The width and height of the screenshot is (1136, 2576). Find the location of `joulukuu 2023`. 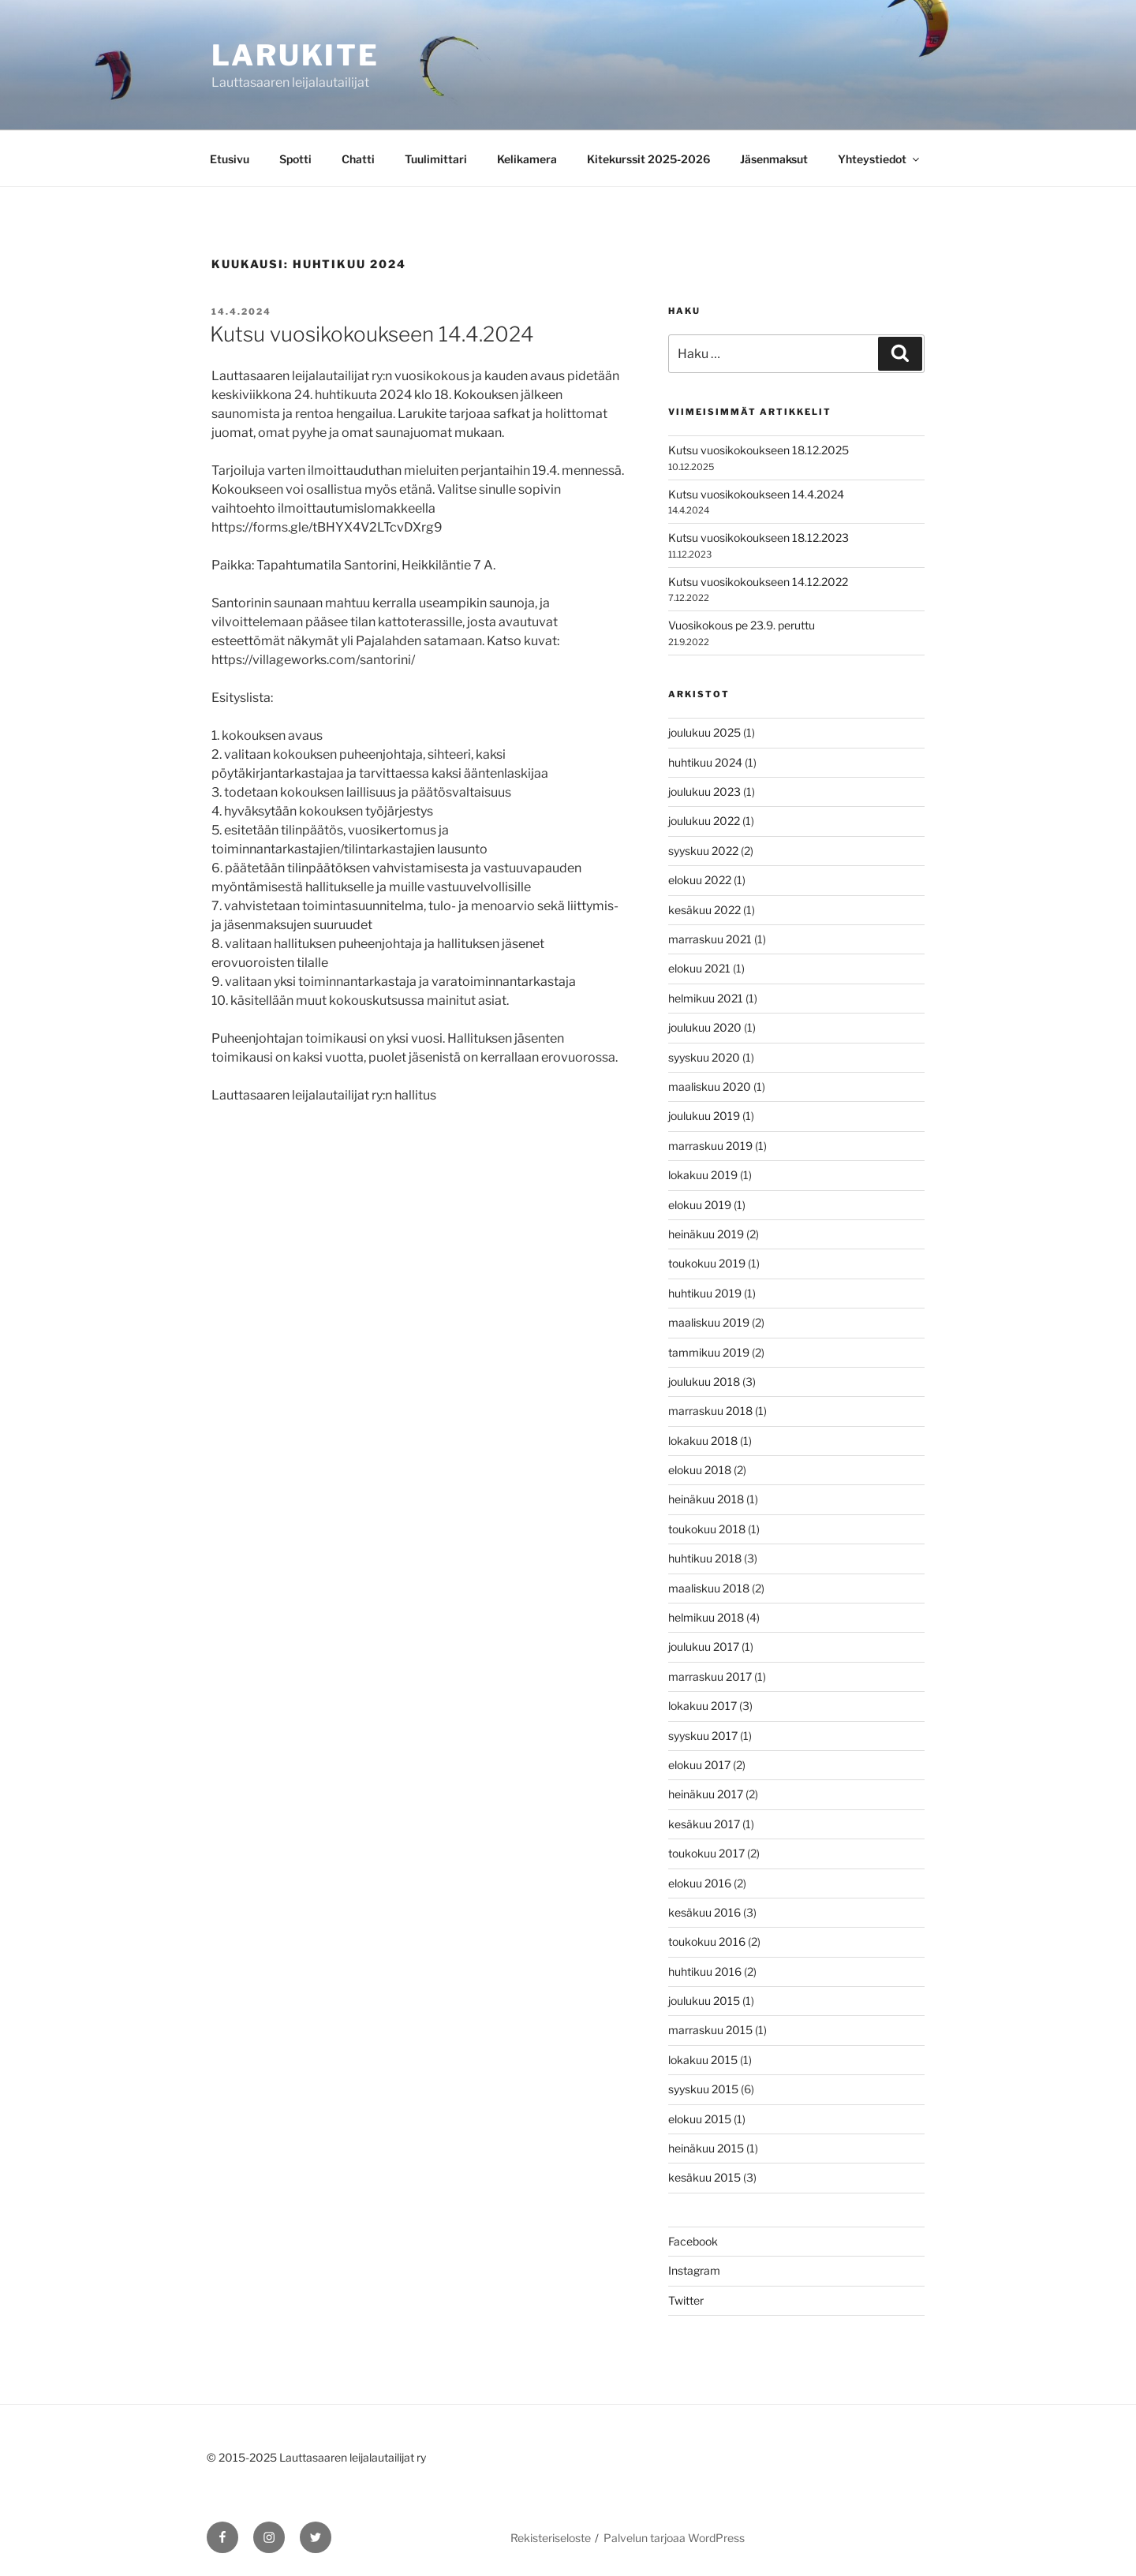

joulukuu 2023 is located at coordinates (704, 791).